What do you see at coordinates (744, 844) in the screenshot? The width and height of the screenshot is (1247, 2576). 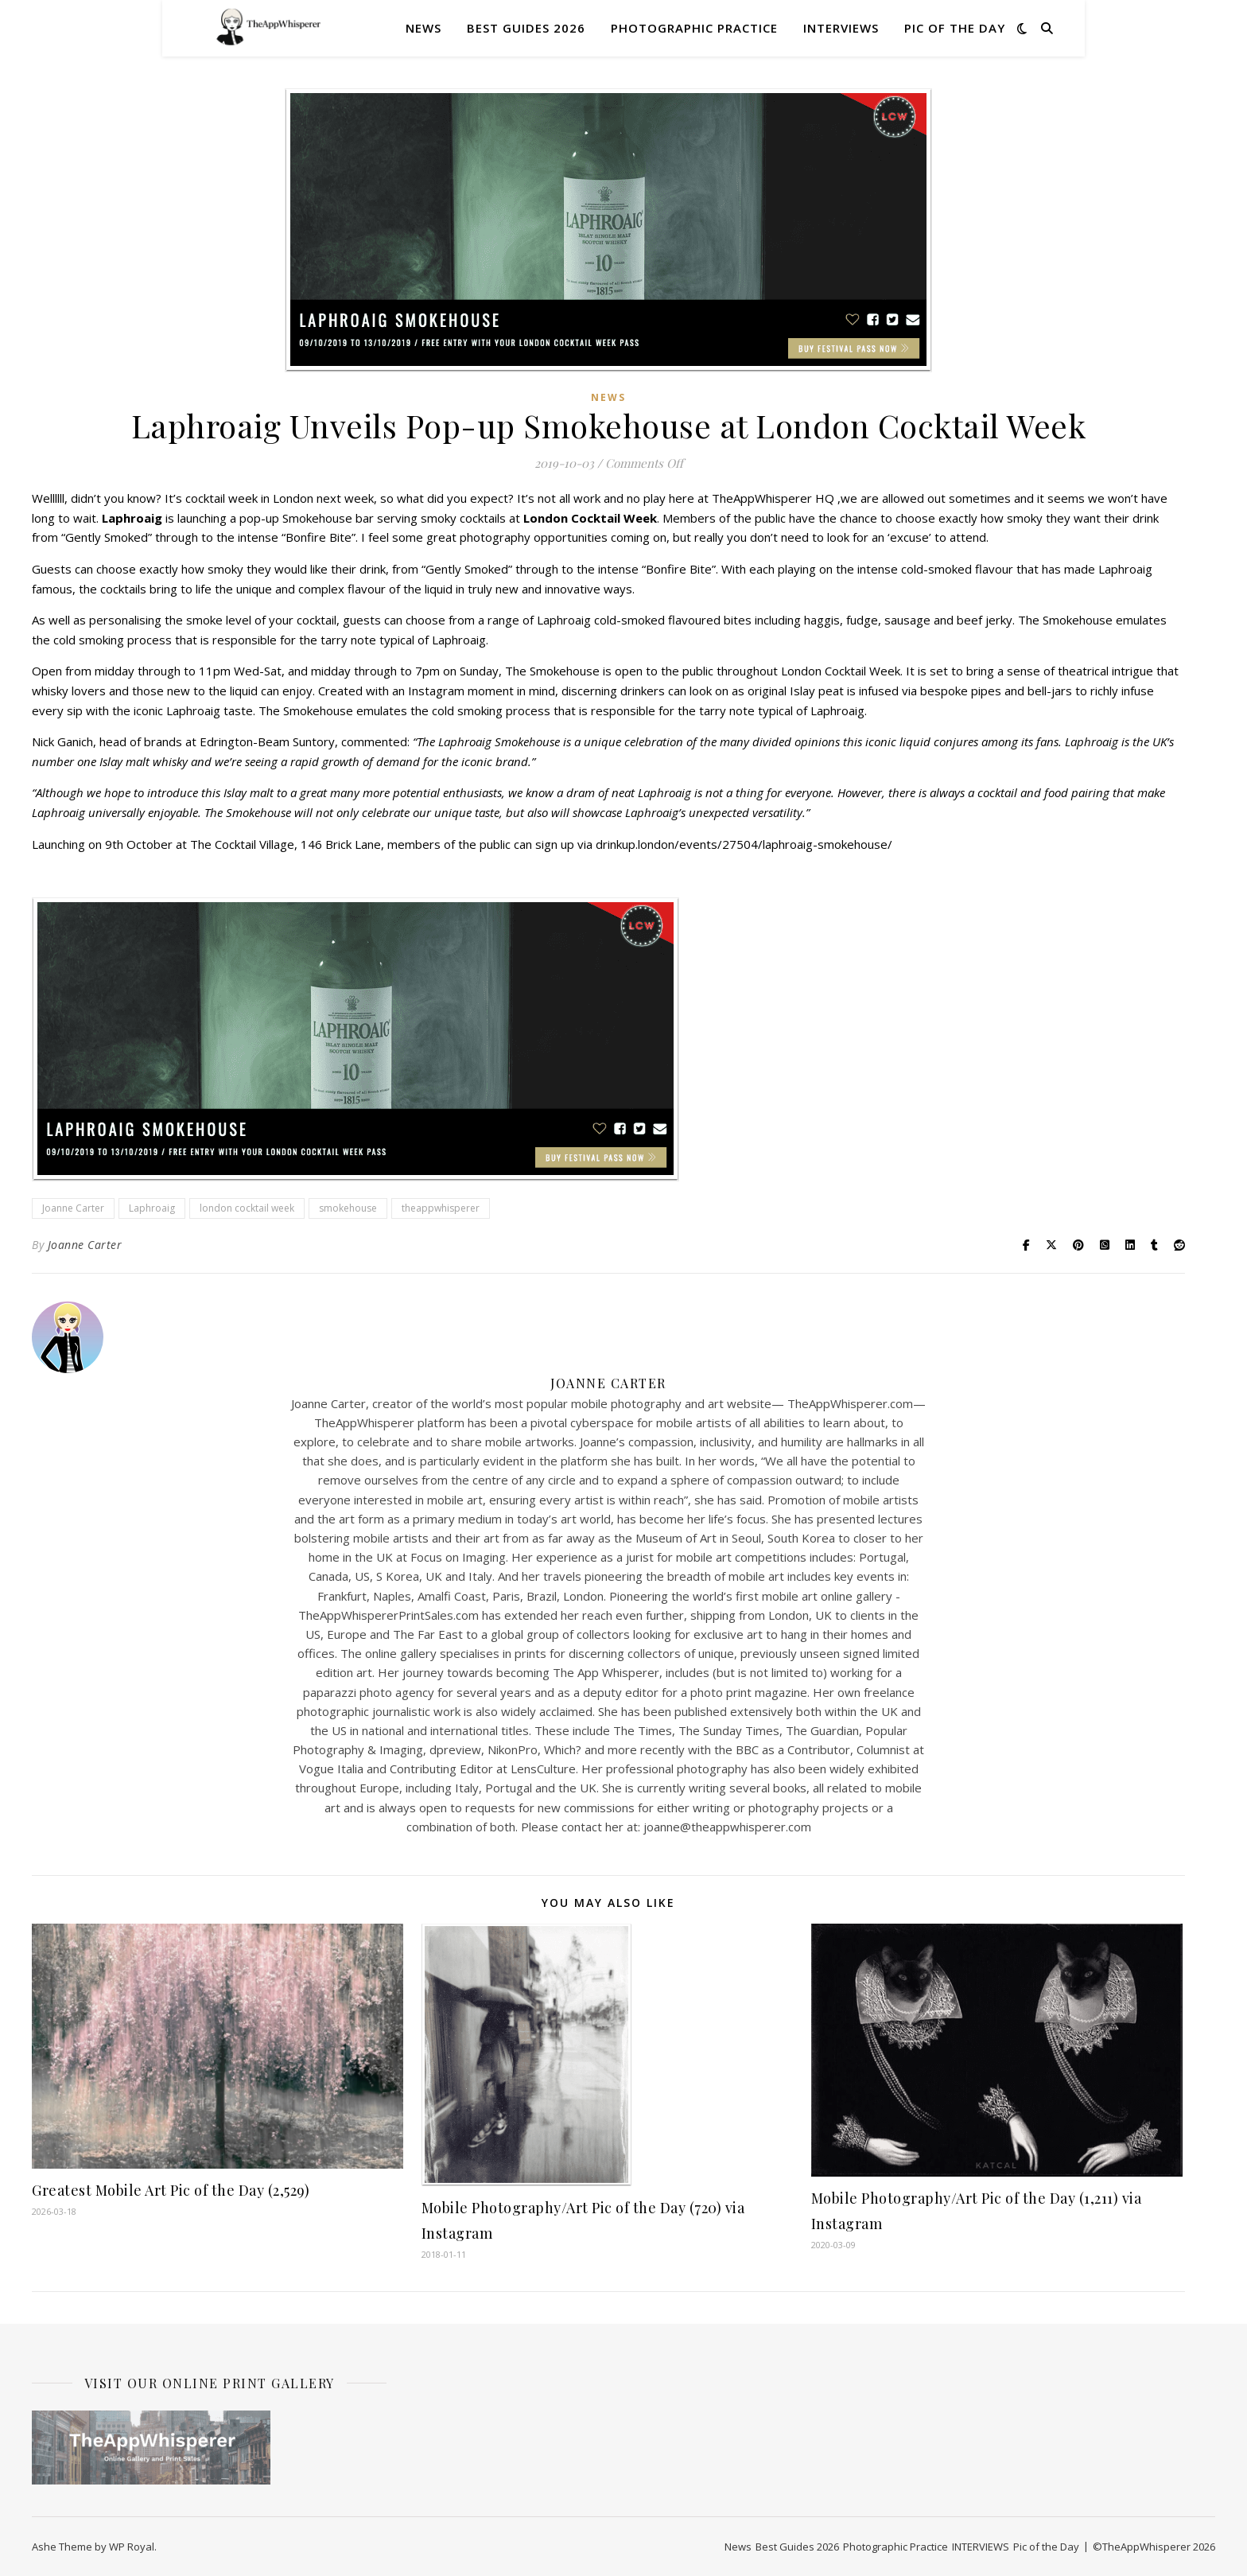 I see `drinkup.london/events/27504/laphroaig-smokehouse/` at bounding box center [744, 844].